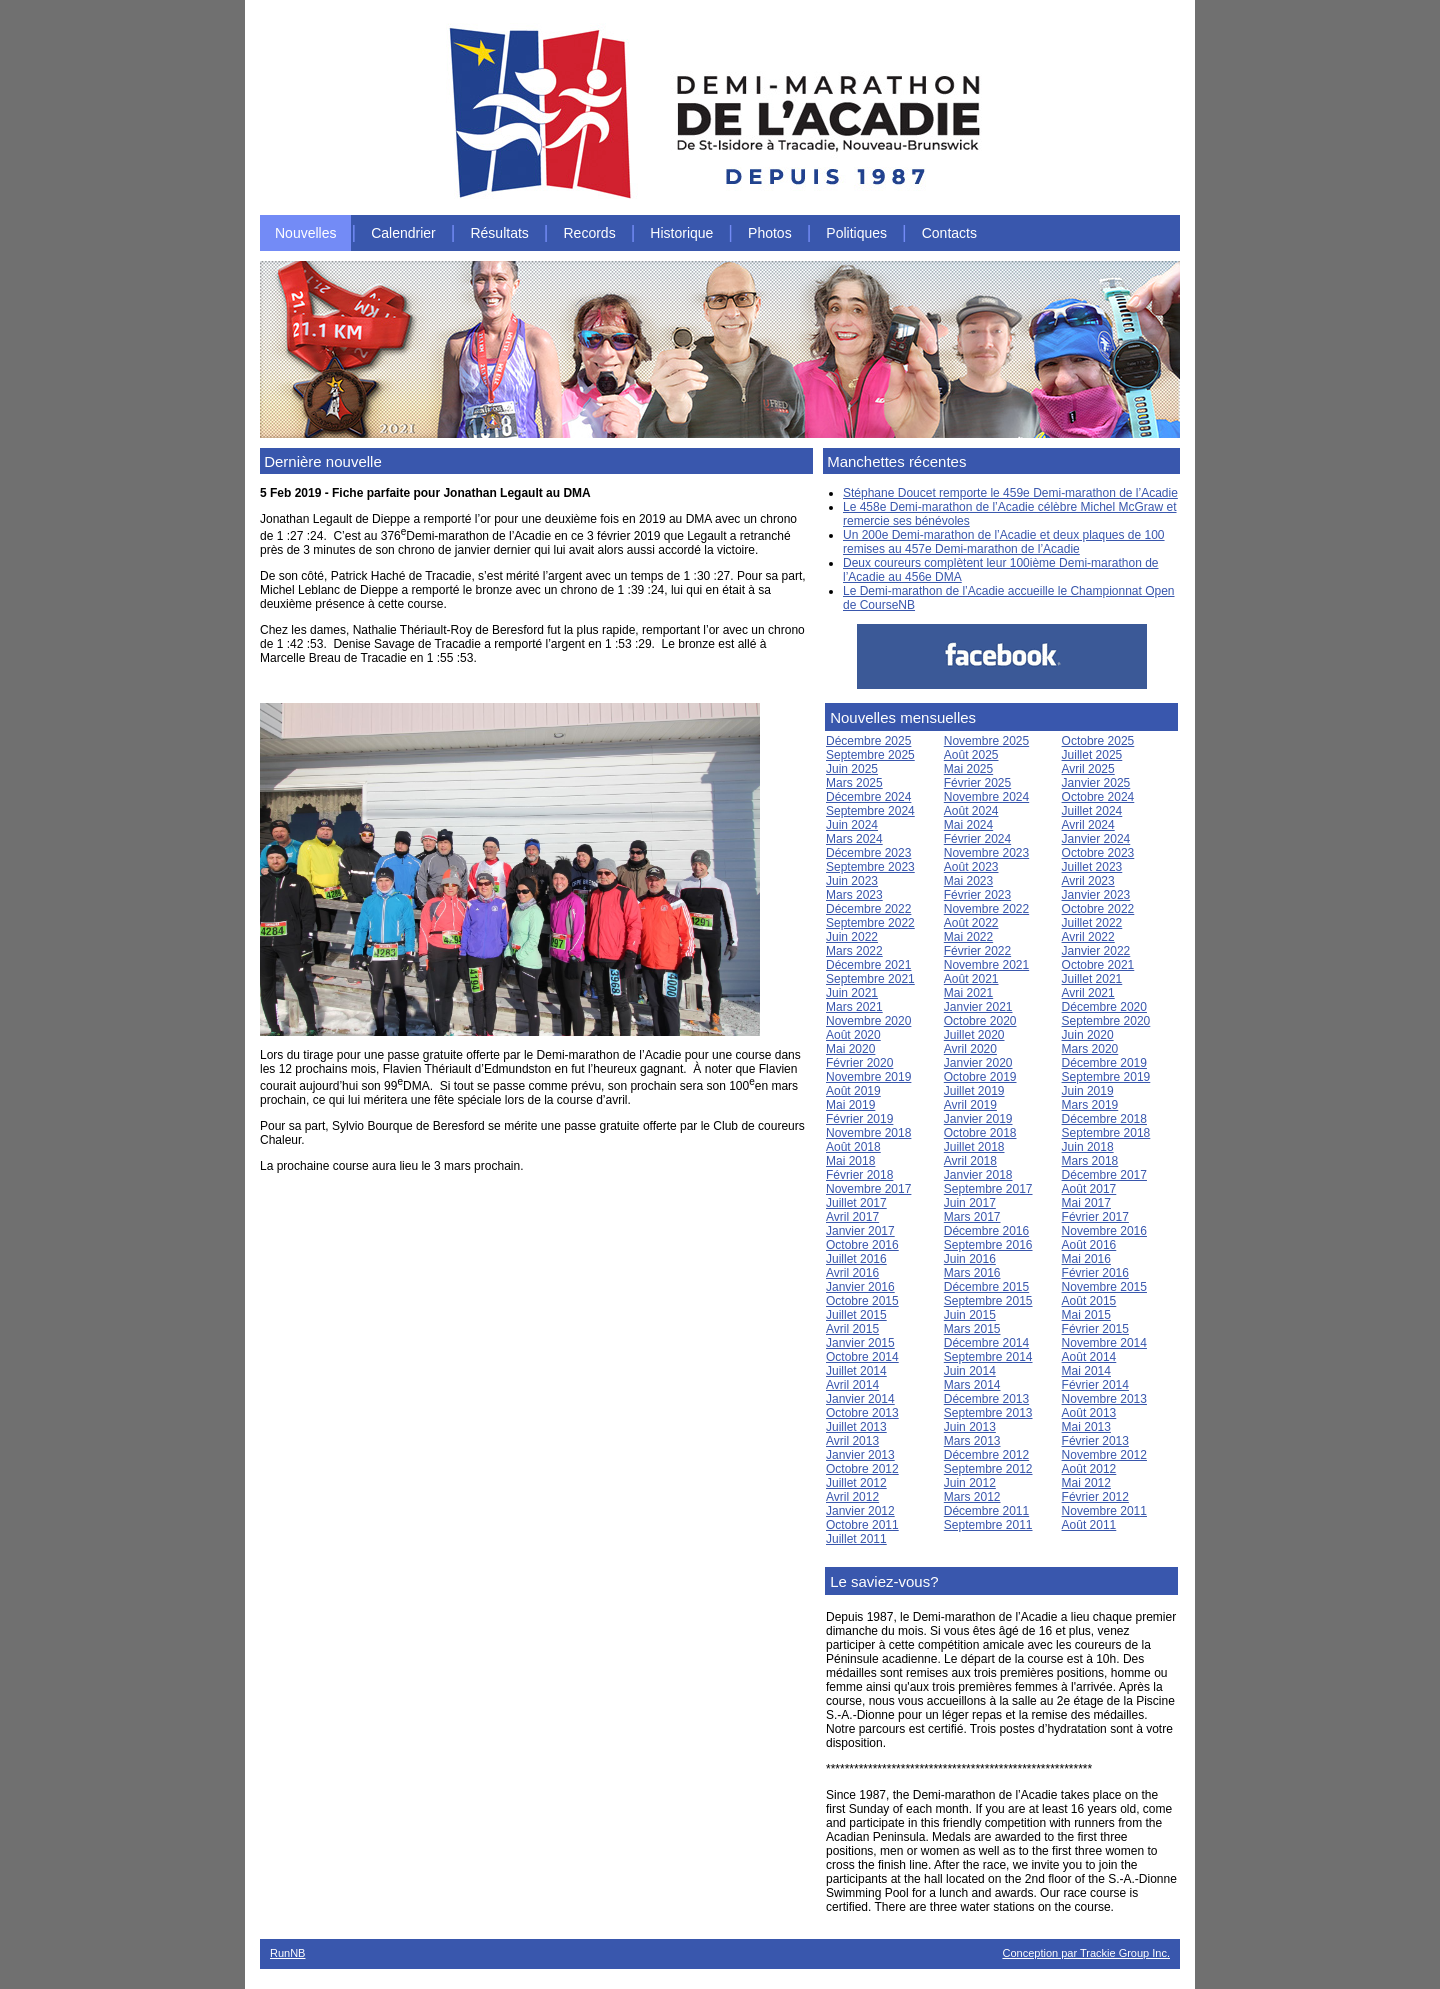  What do you see at coordinates (1090, 1049) in the screenshot?
I see `Mars 2020` at bounding box center [1090, 1049].